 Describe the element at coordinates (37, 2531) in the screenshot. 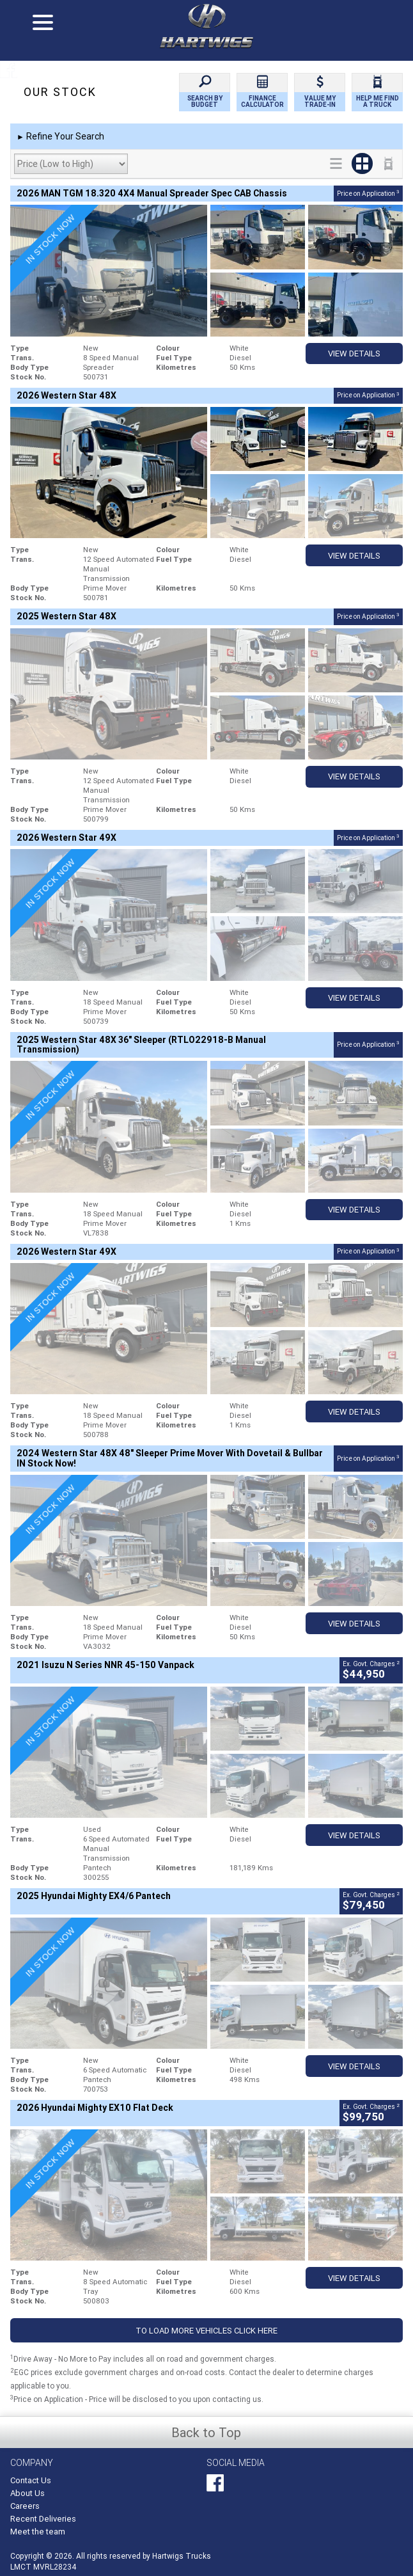

I see `Meet the team` at that location.